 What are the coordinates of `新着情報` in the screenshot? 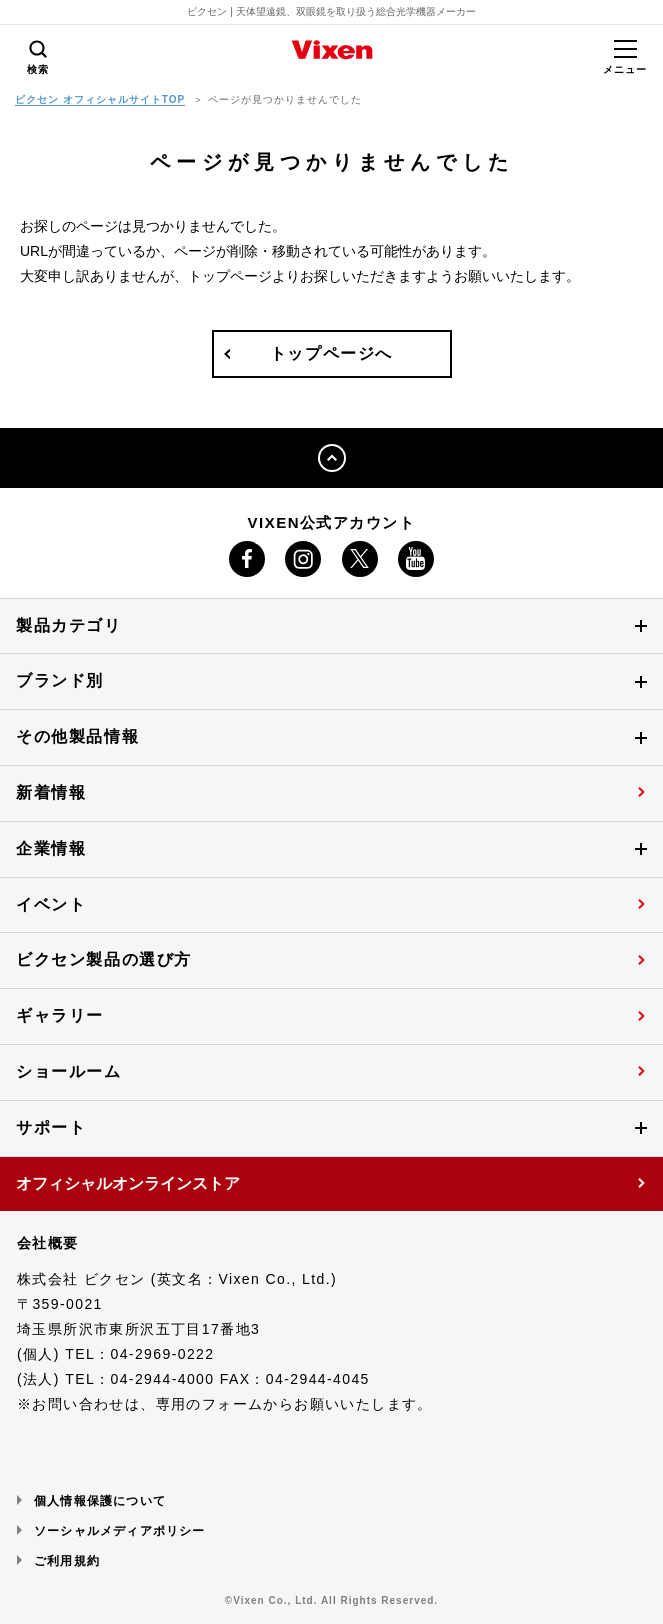 It's located at (51, 792).